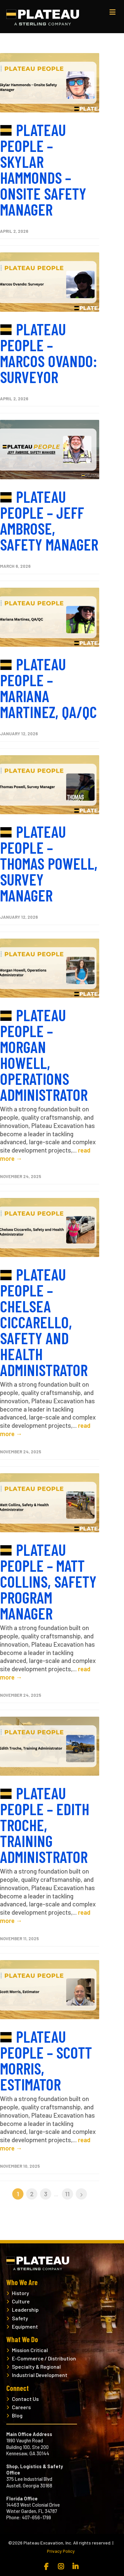 The height and width of the screenshot is (2576, 124). What do you see at coordinates (44, 2358) in the screenshot?
I see `E-Commerce / Distribution` at bounding box center [44, 2358].